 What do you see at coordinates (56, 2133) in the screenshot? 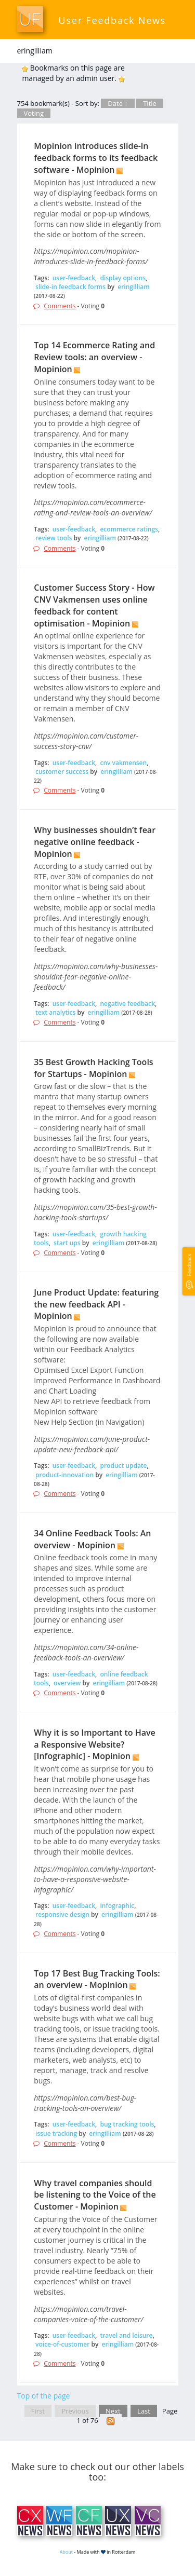
I see `issue tracking` at bounding box center [56, 2133].